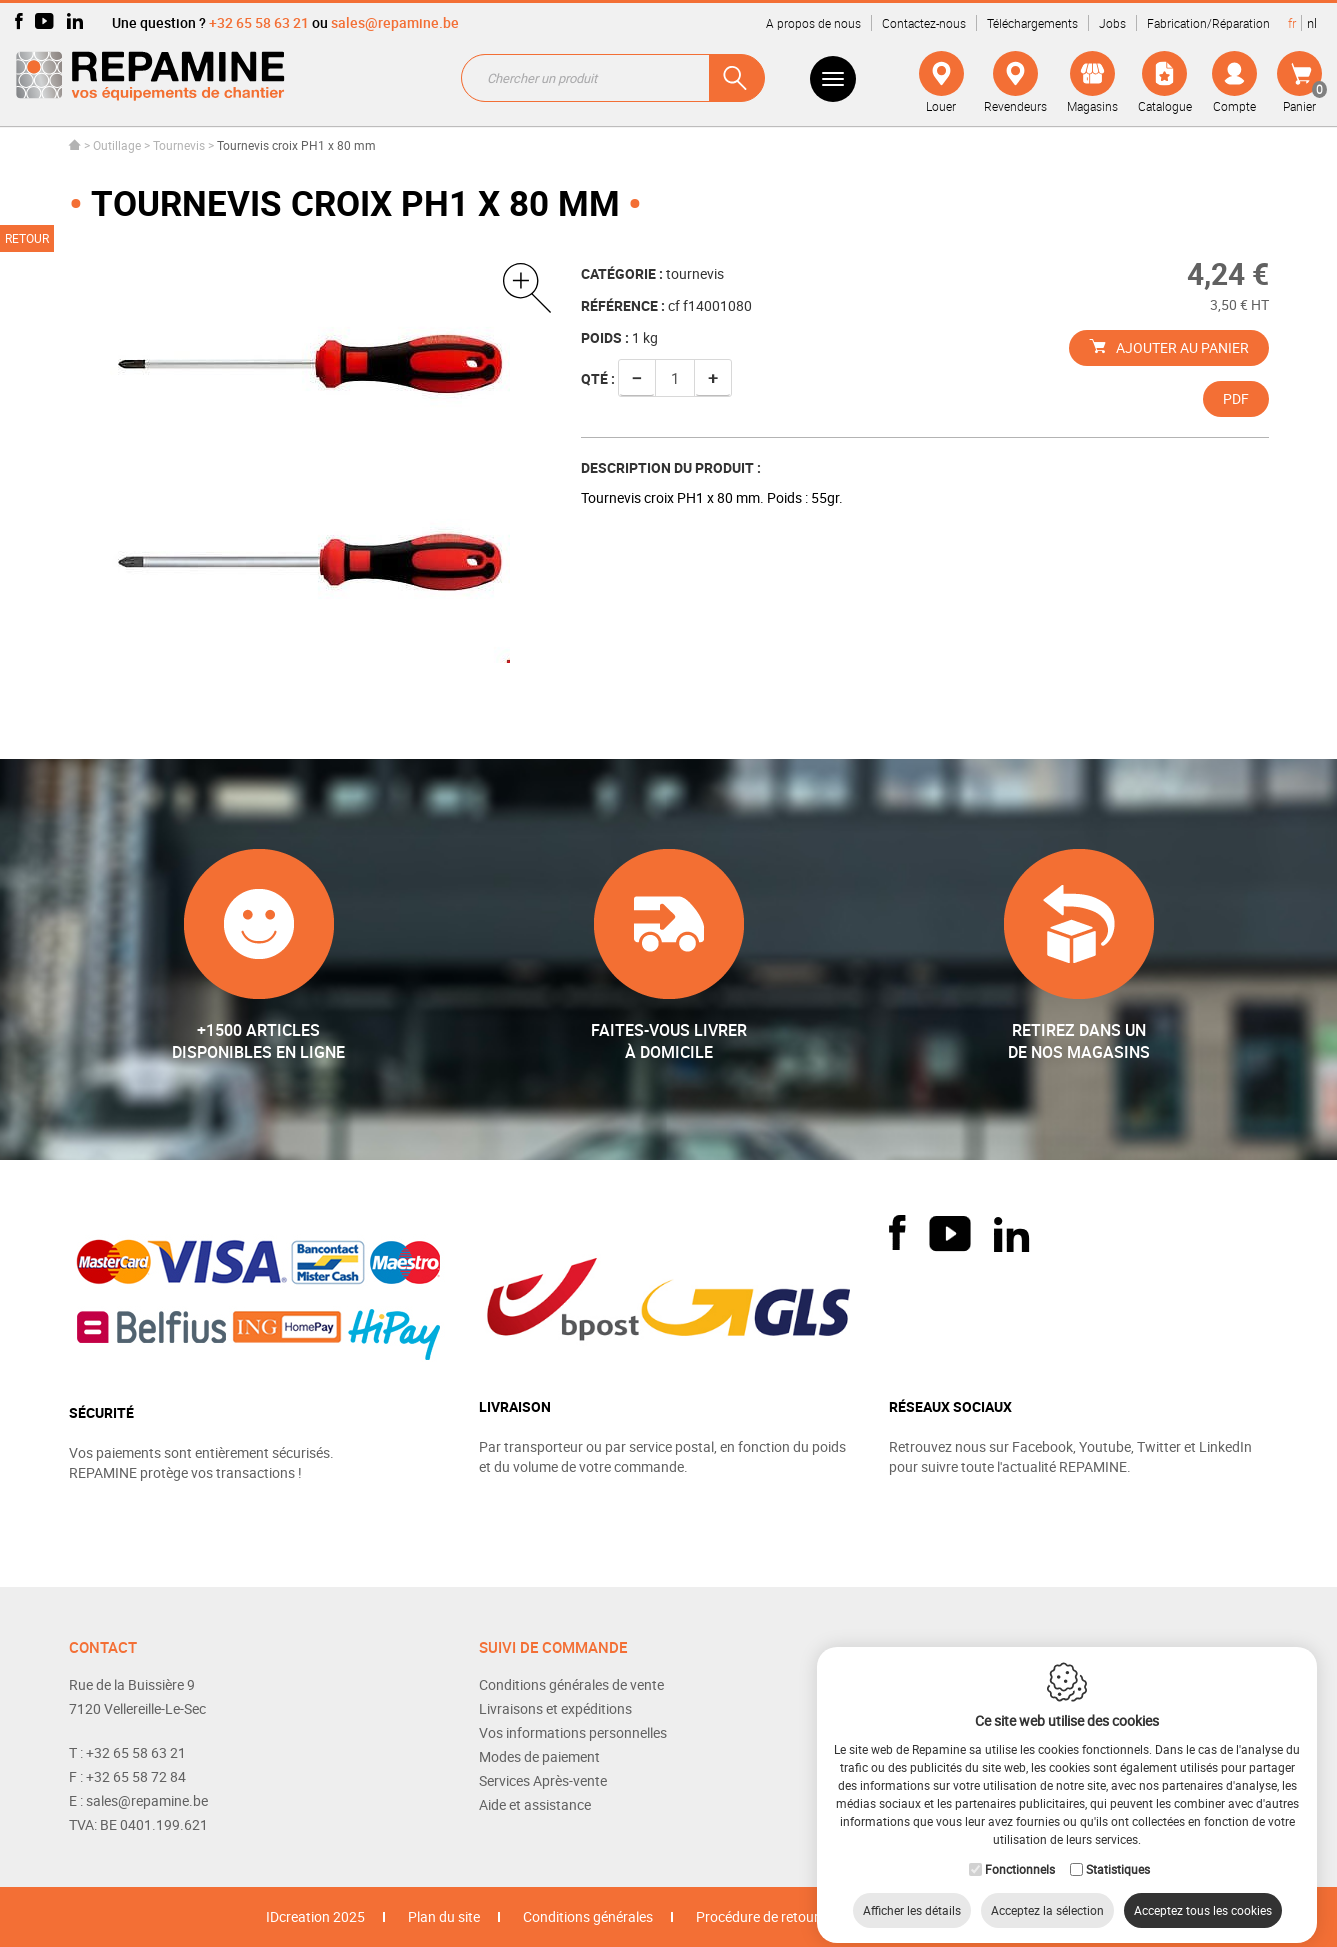  I want to click on [option], so click(310, 463).